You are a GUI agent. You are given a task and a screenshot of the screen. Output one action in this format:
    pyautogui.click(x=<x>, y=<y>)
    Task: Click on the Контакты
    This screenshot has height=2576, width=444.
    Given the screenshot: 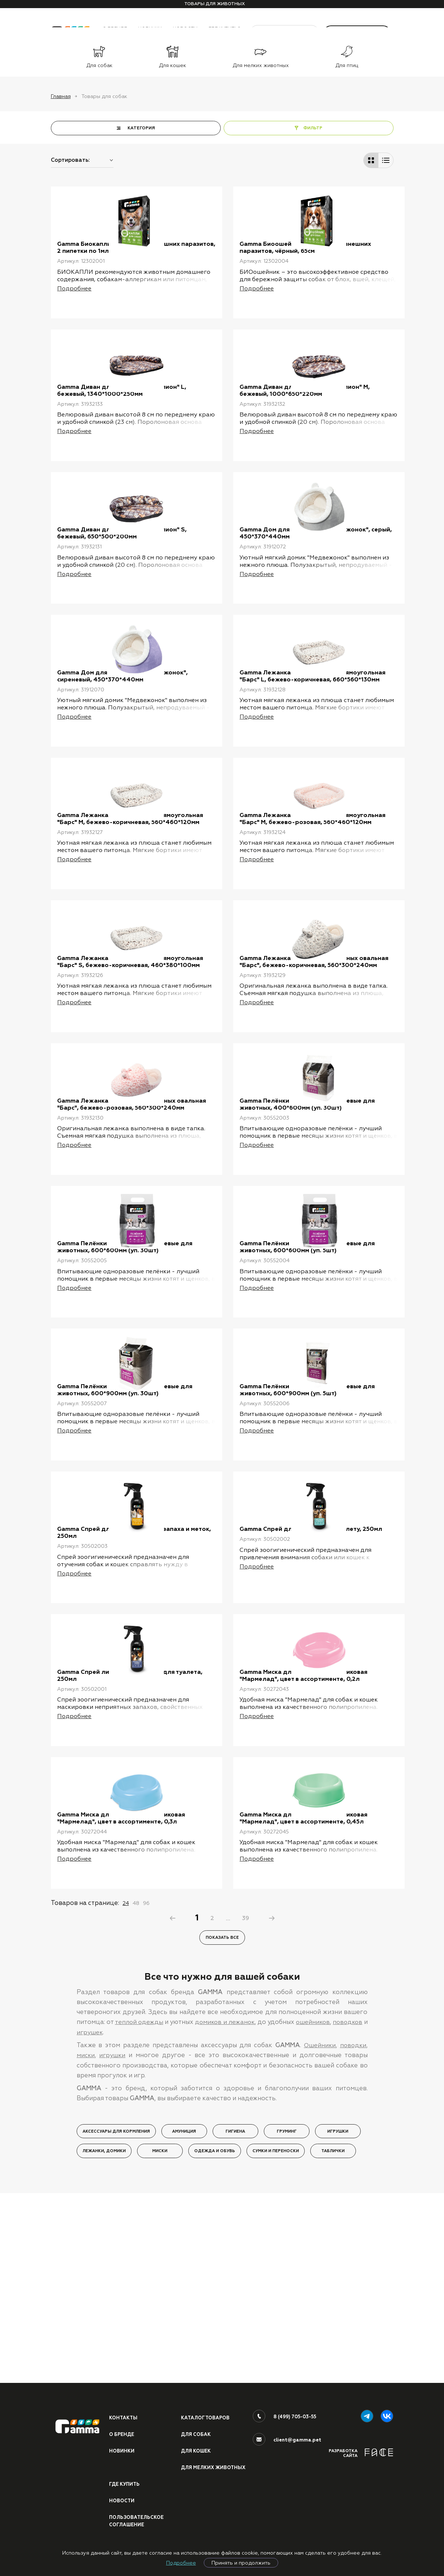 What is the action you would take?
    pyautogui.click(x=123, y=2408)
    